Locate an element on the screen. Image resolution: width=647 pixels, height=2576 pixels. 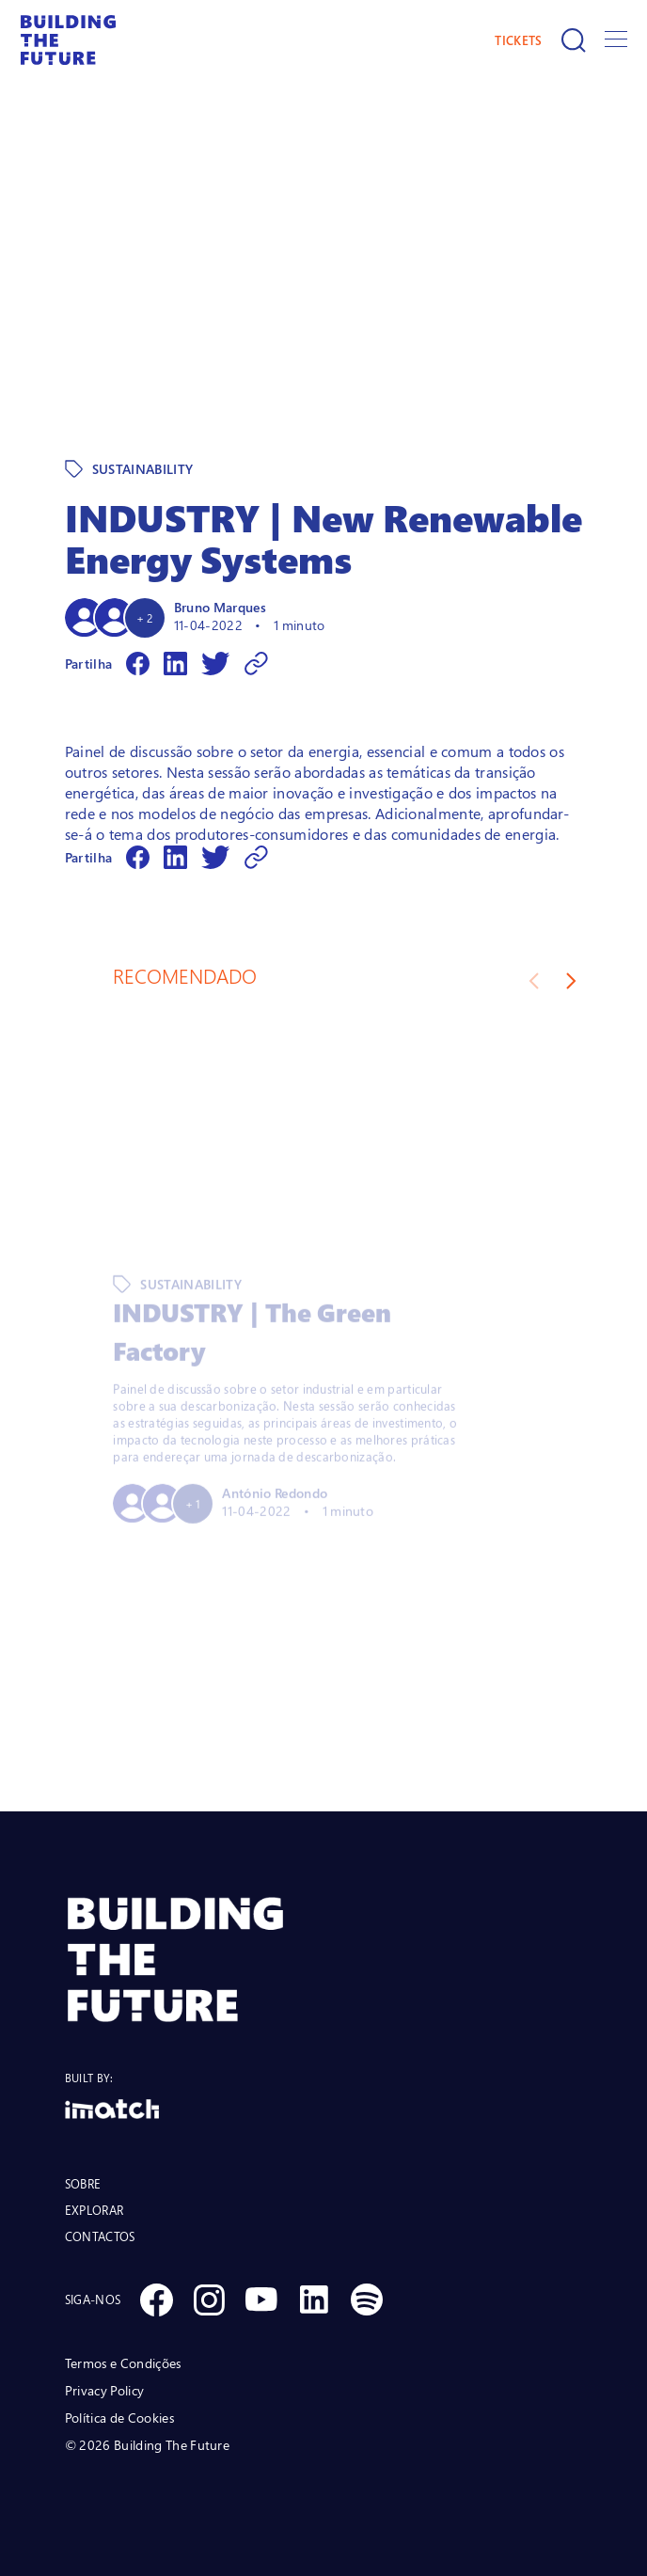
[Social Spotify] is located at coordinates (367, 2299).